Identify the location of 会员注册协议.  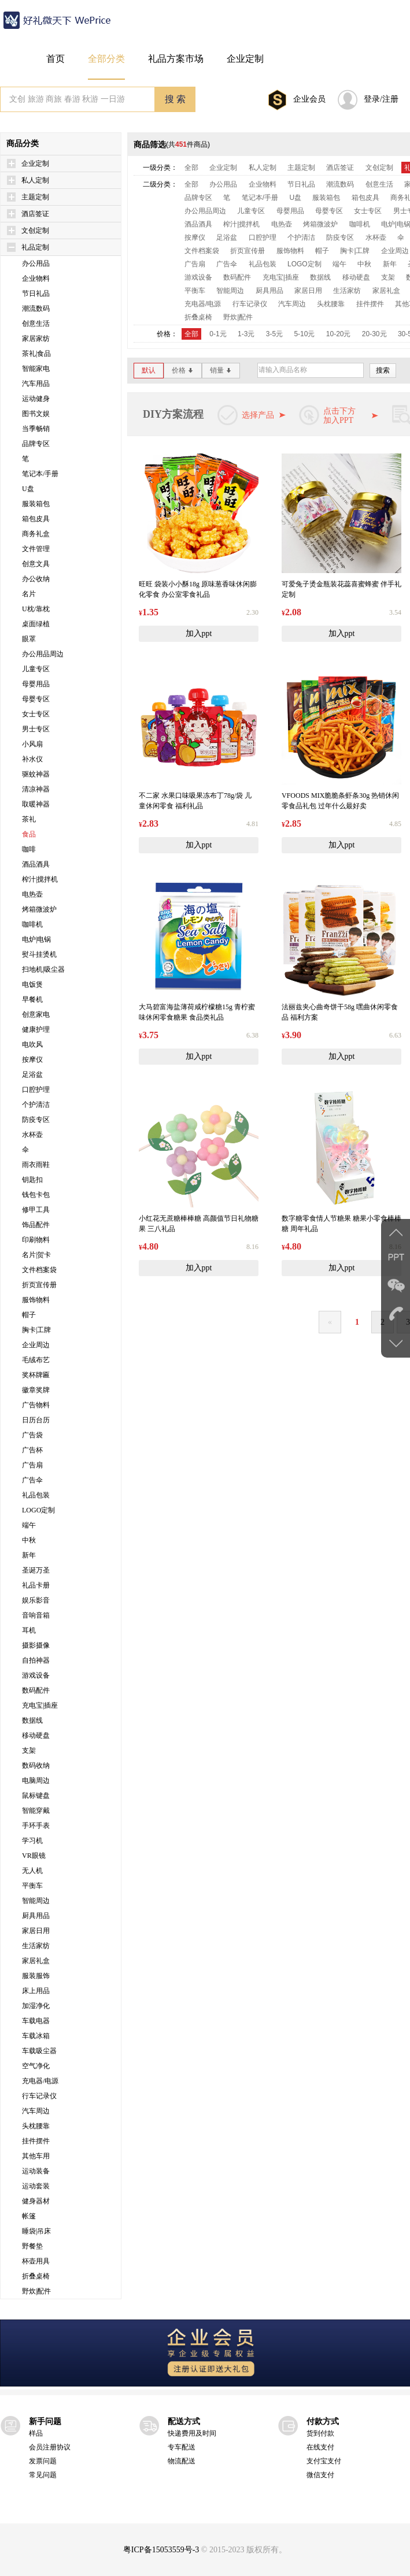
(50, 2447).